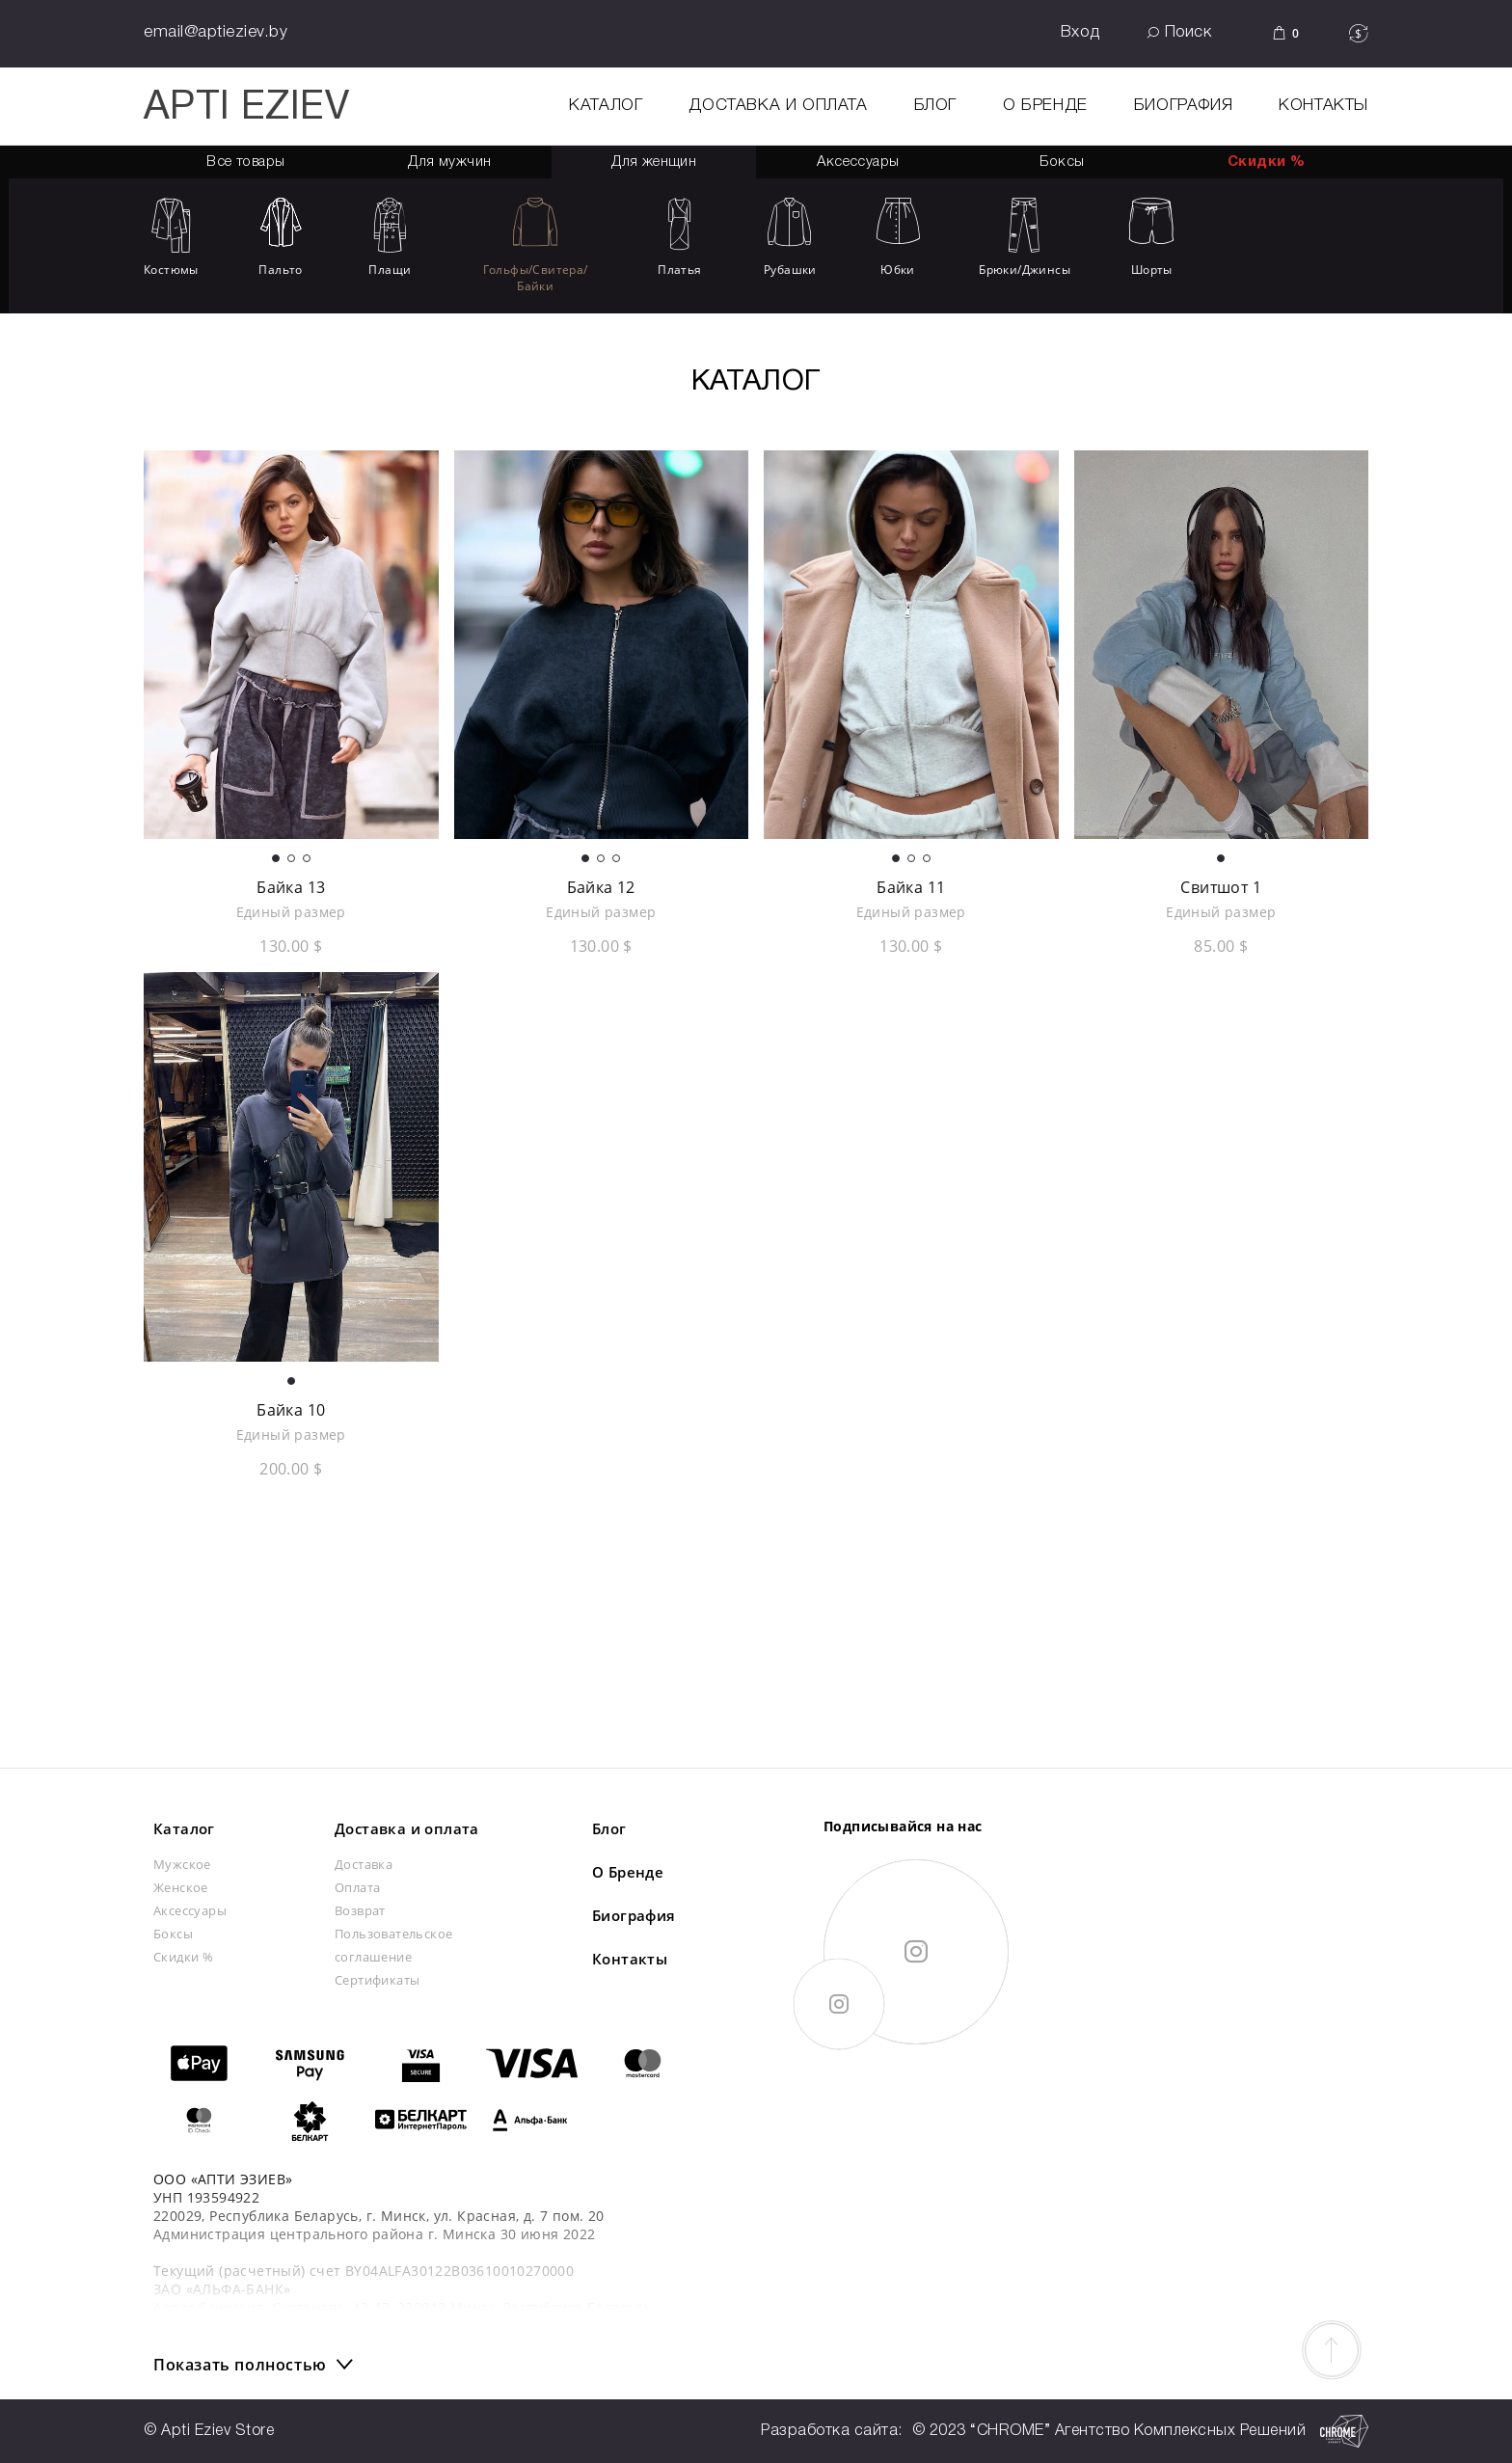 Image resolution: width=1512 pixels, height=2463 pixels. Describe the element at coordinates (363, 1864) in the screenshot. I see `Доставка` at that location.